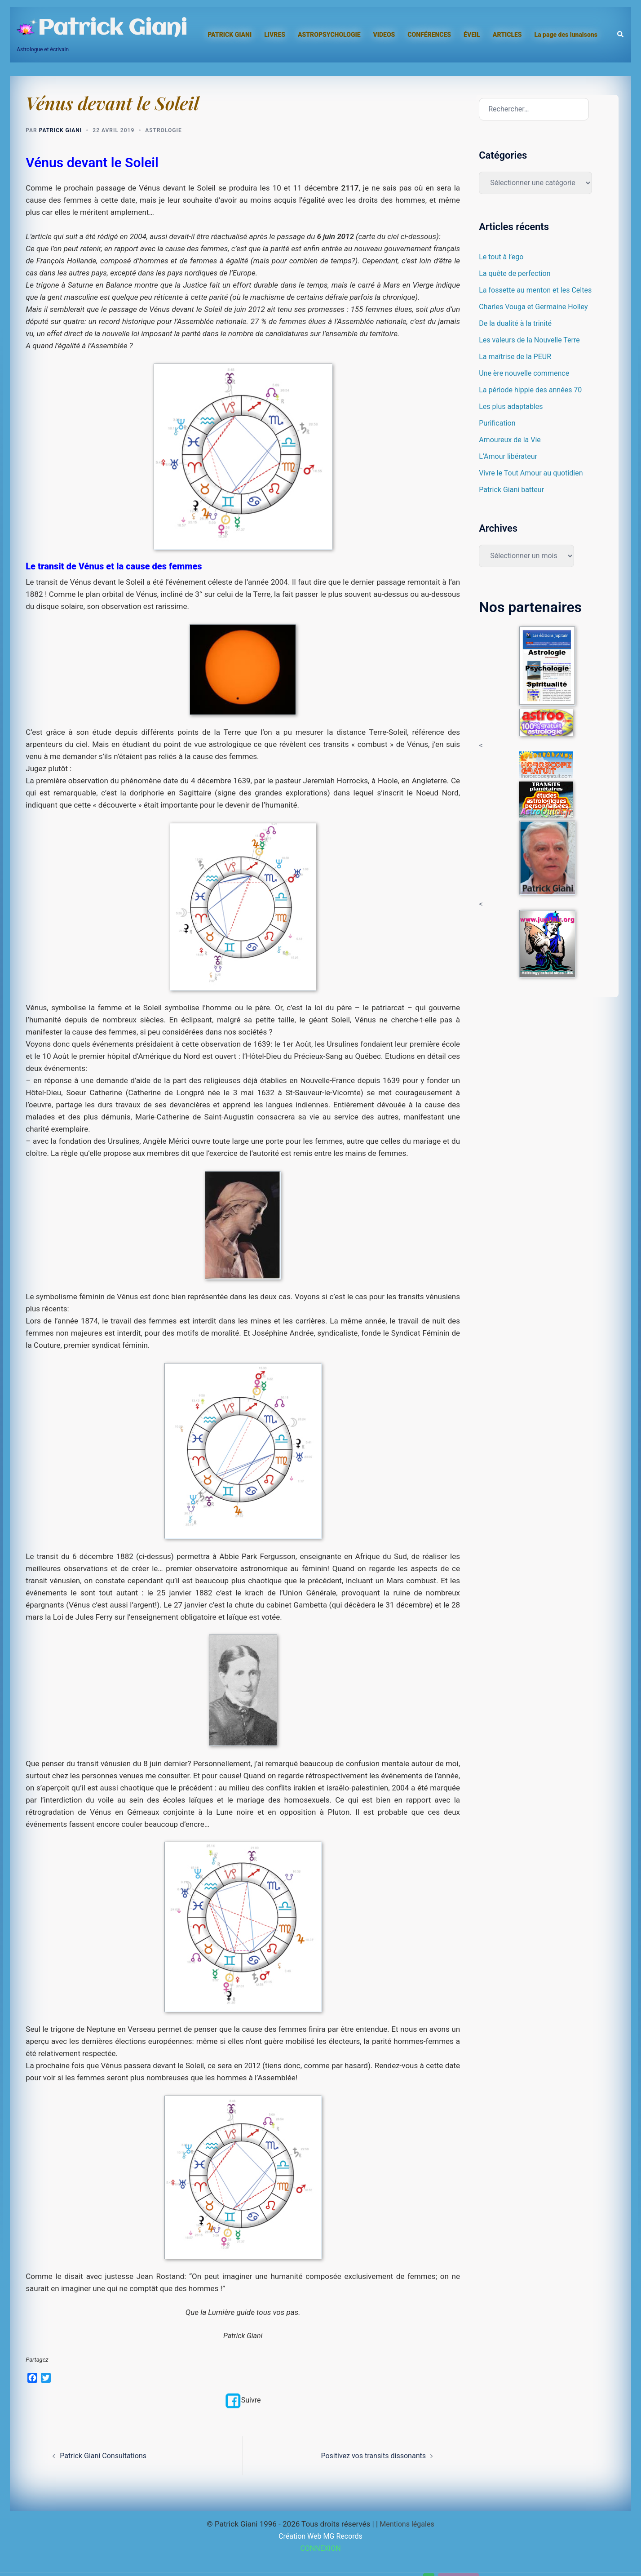  What do you see at coordinates (533, 389) in the screenshot?
I see `La période hippie des années 70` at bounding box center [533, 389].